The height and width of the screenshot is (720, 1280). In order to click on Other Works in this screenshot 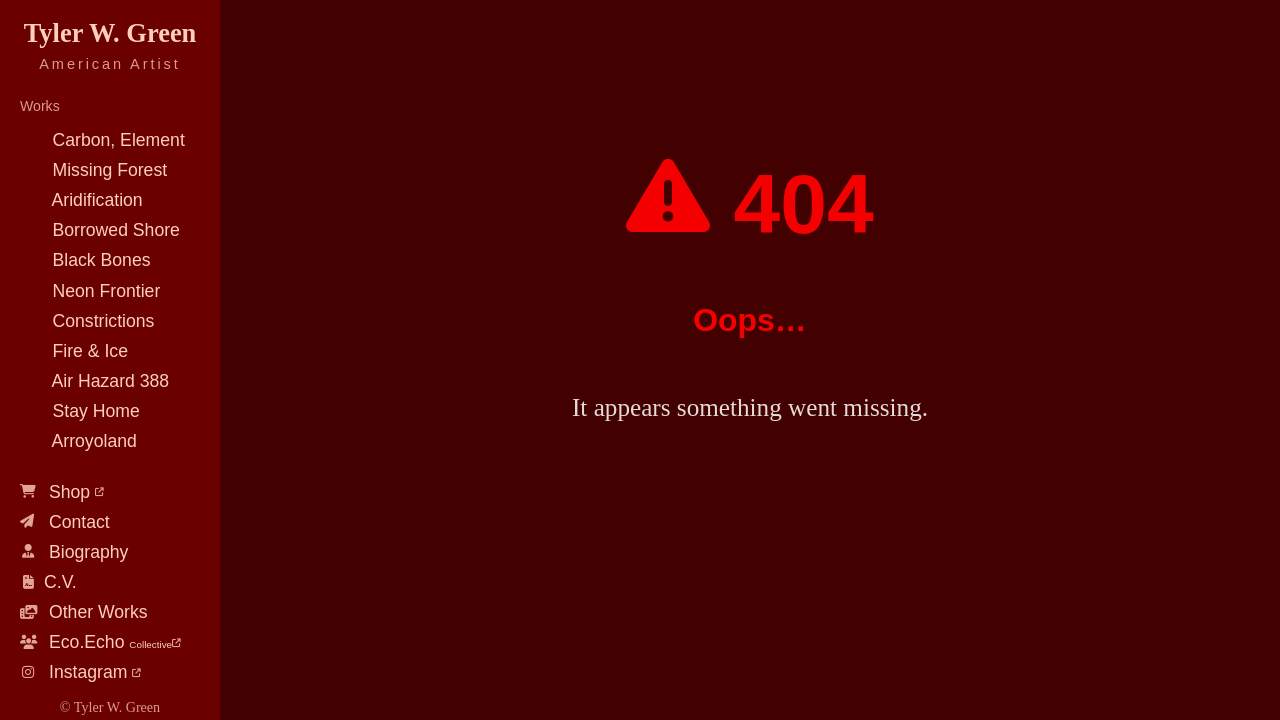, I will do `click(84, 612)`.